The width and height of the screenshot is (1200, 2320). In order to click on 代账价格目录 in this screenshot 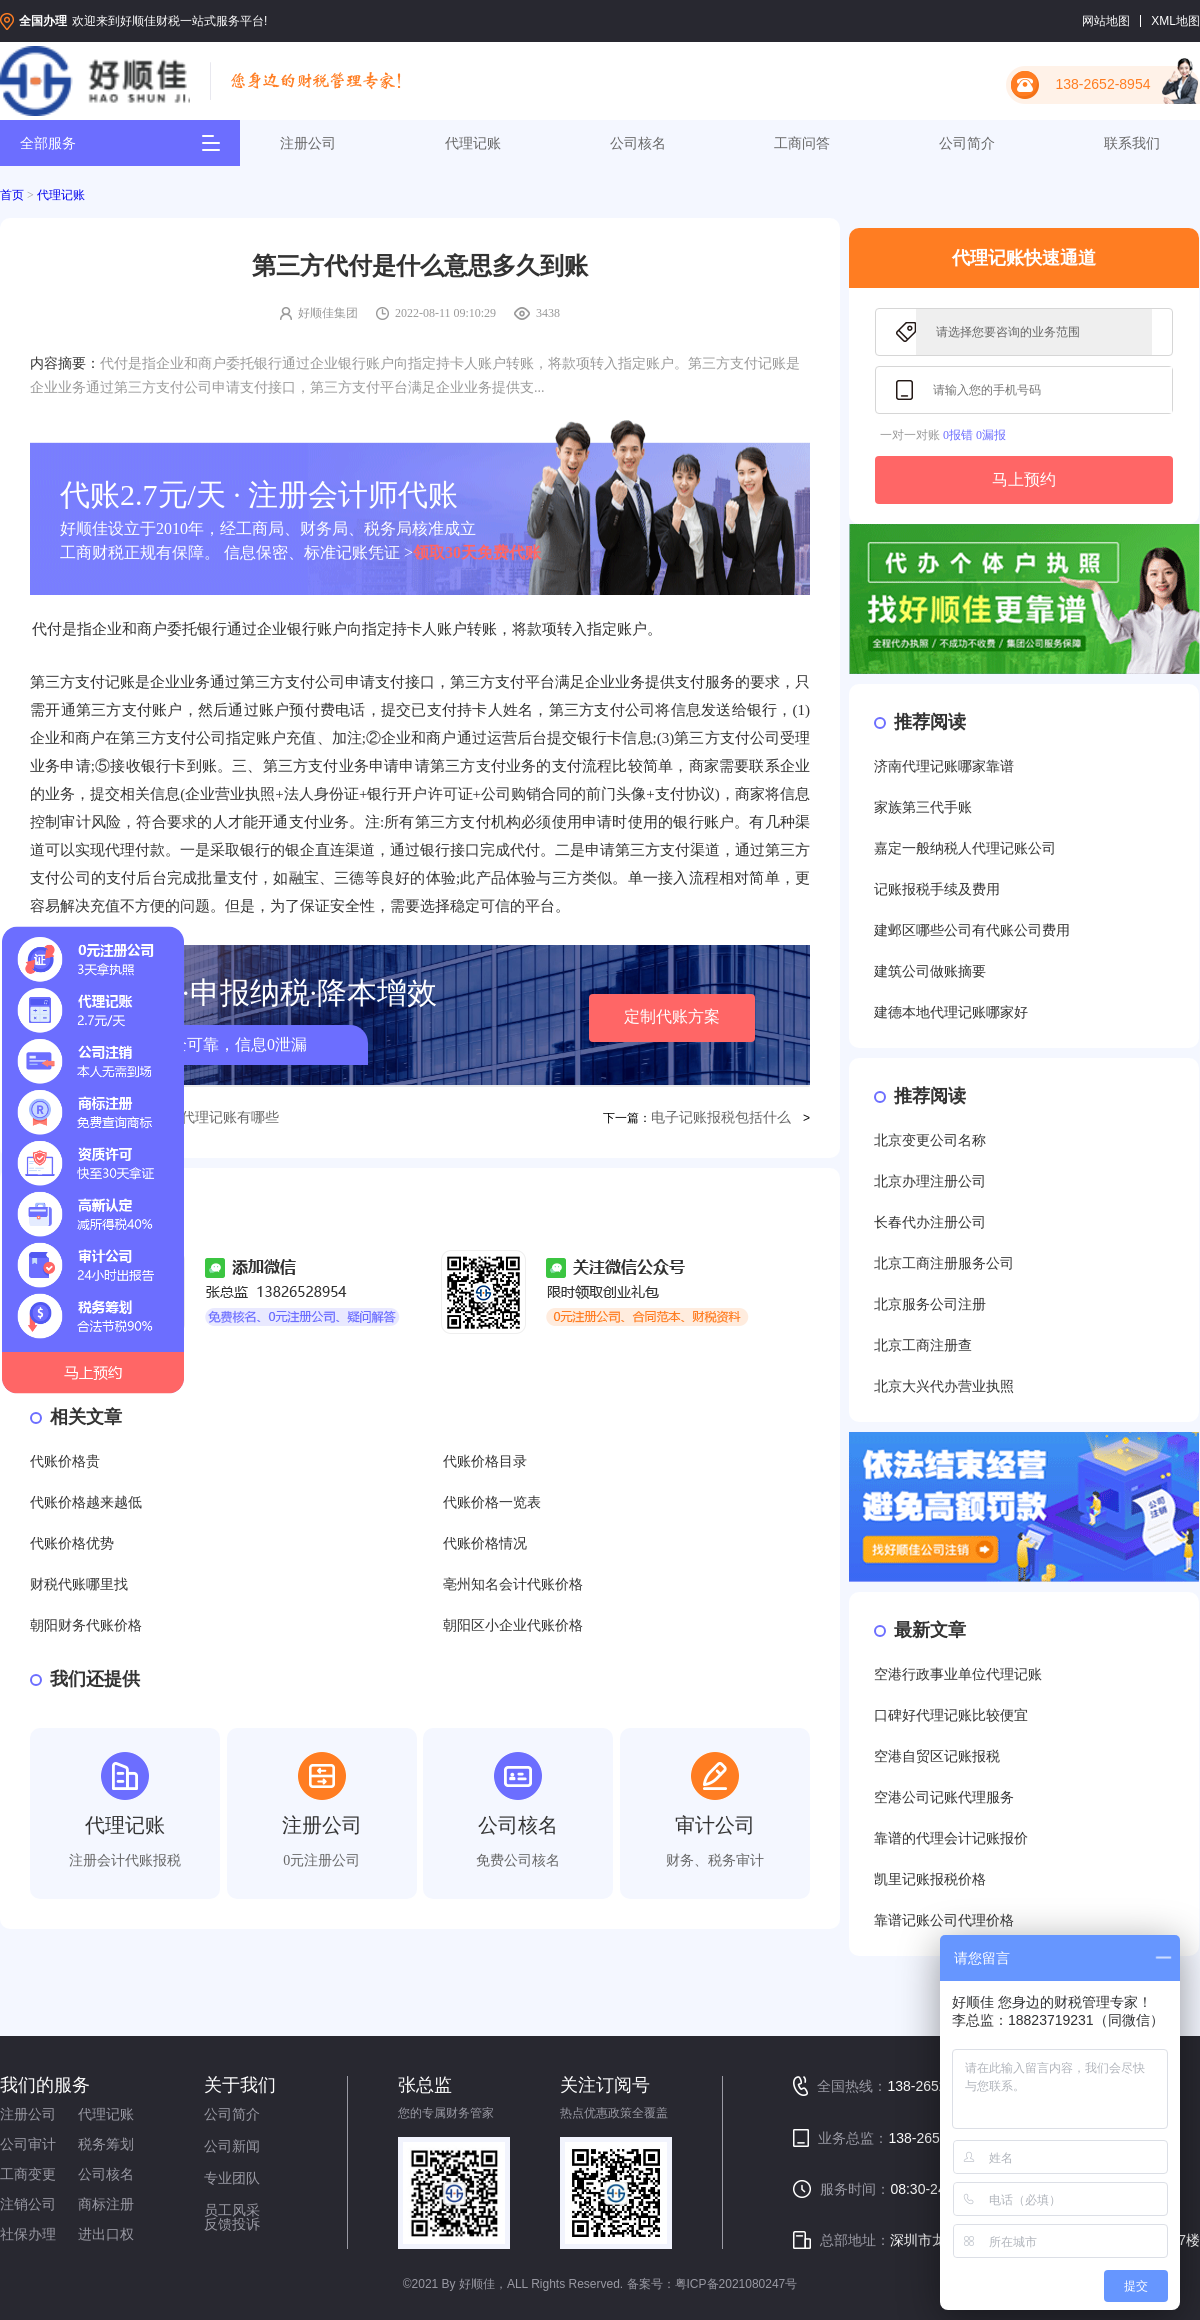, I will do `click(485, 1461)`.